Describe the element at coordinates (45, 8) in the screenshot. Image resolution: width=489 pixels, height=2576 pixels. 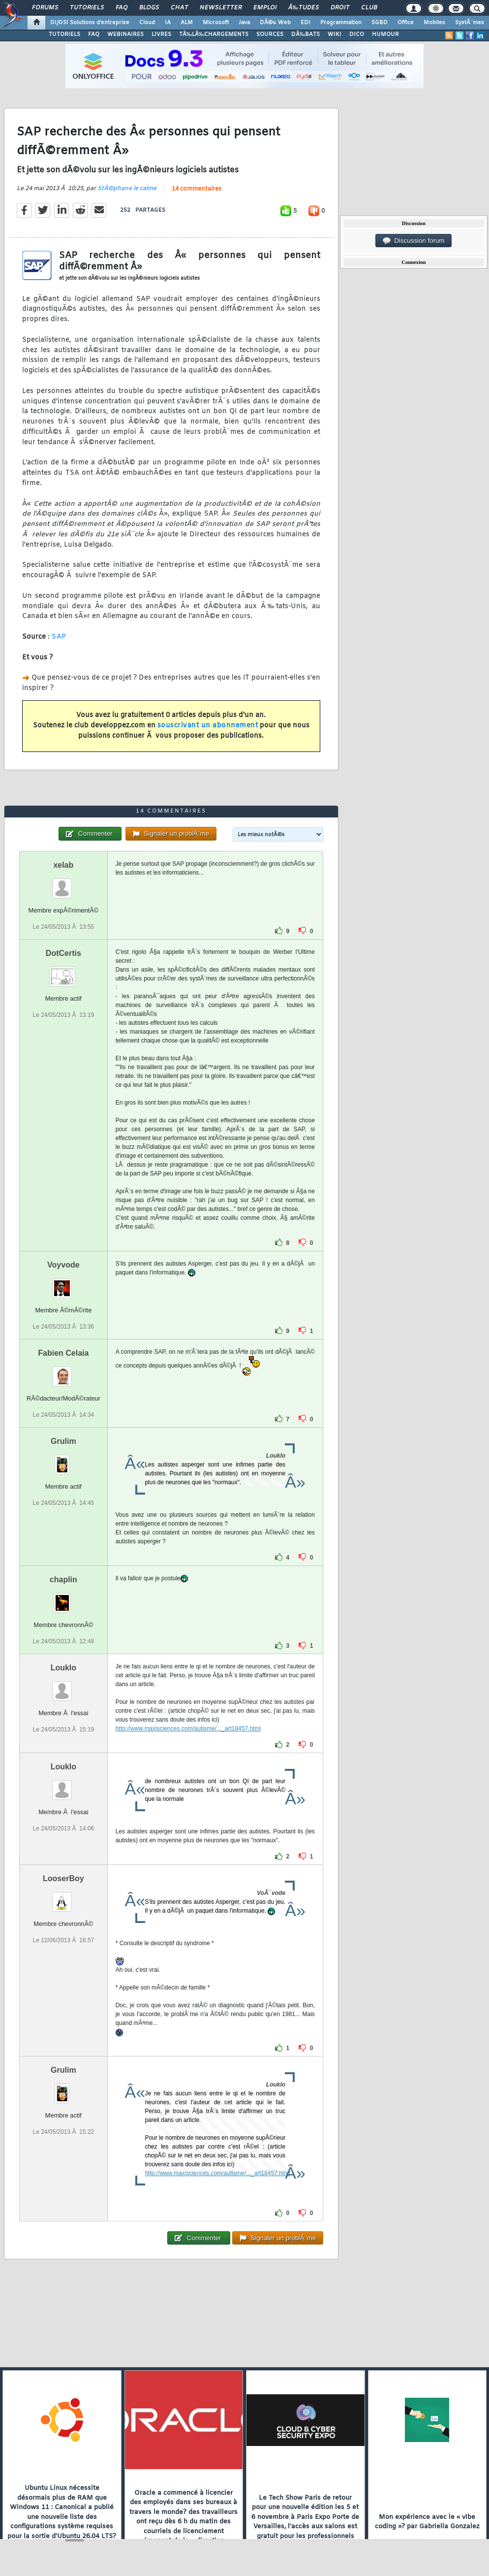
I see `Forums` at that location.